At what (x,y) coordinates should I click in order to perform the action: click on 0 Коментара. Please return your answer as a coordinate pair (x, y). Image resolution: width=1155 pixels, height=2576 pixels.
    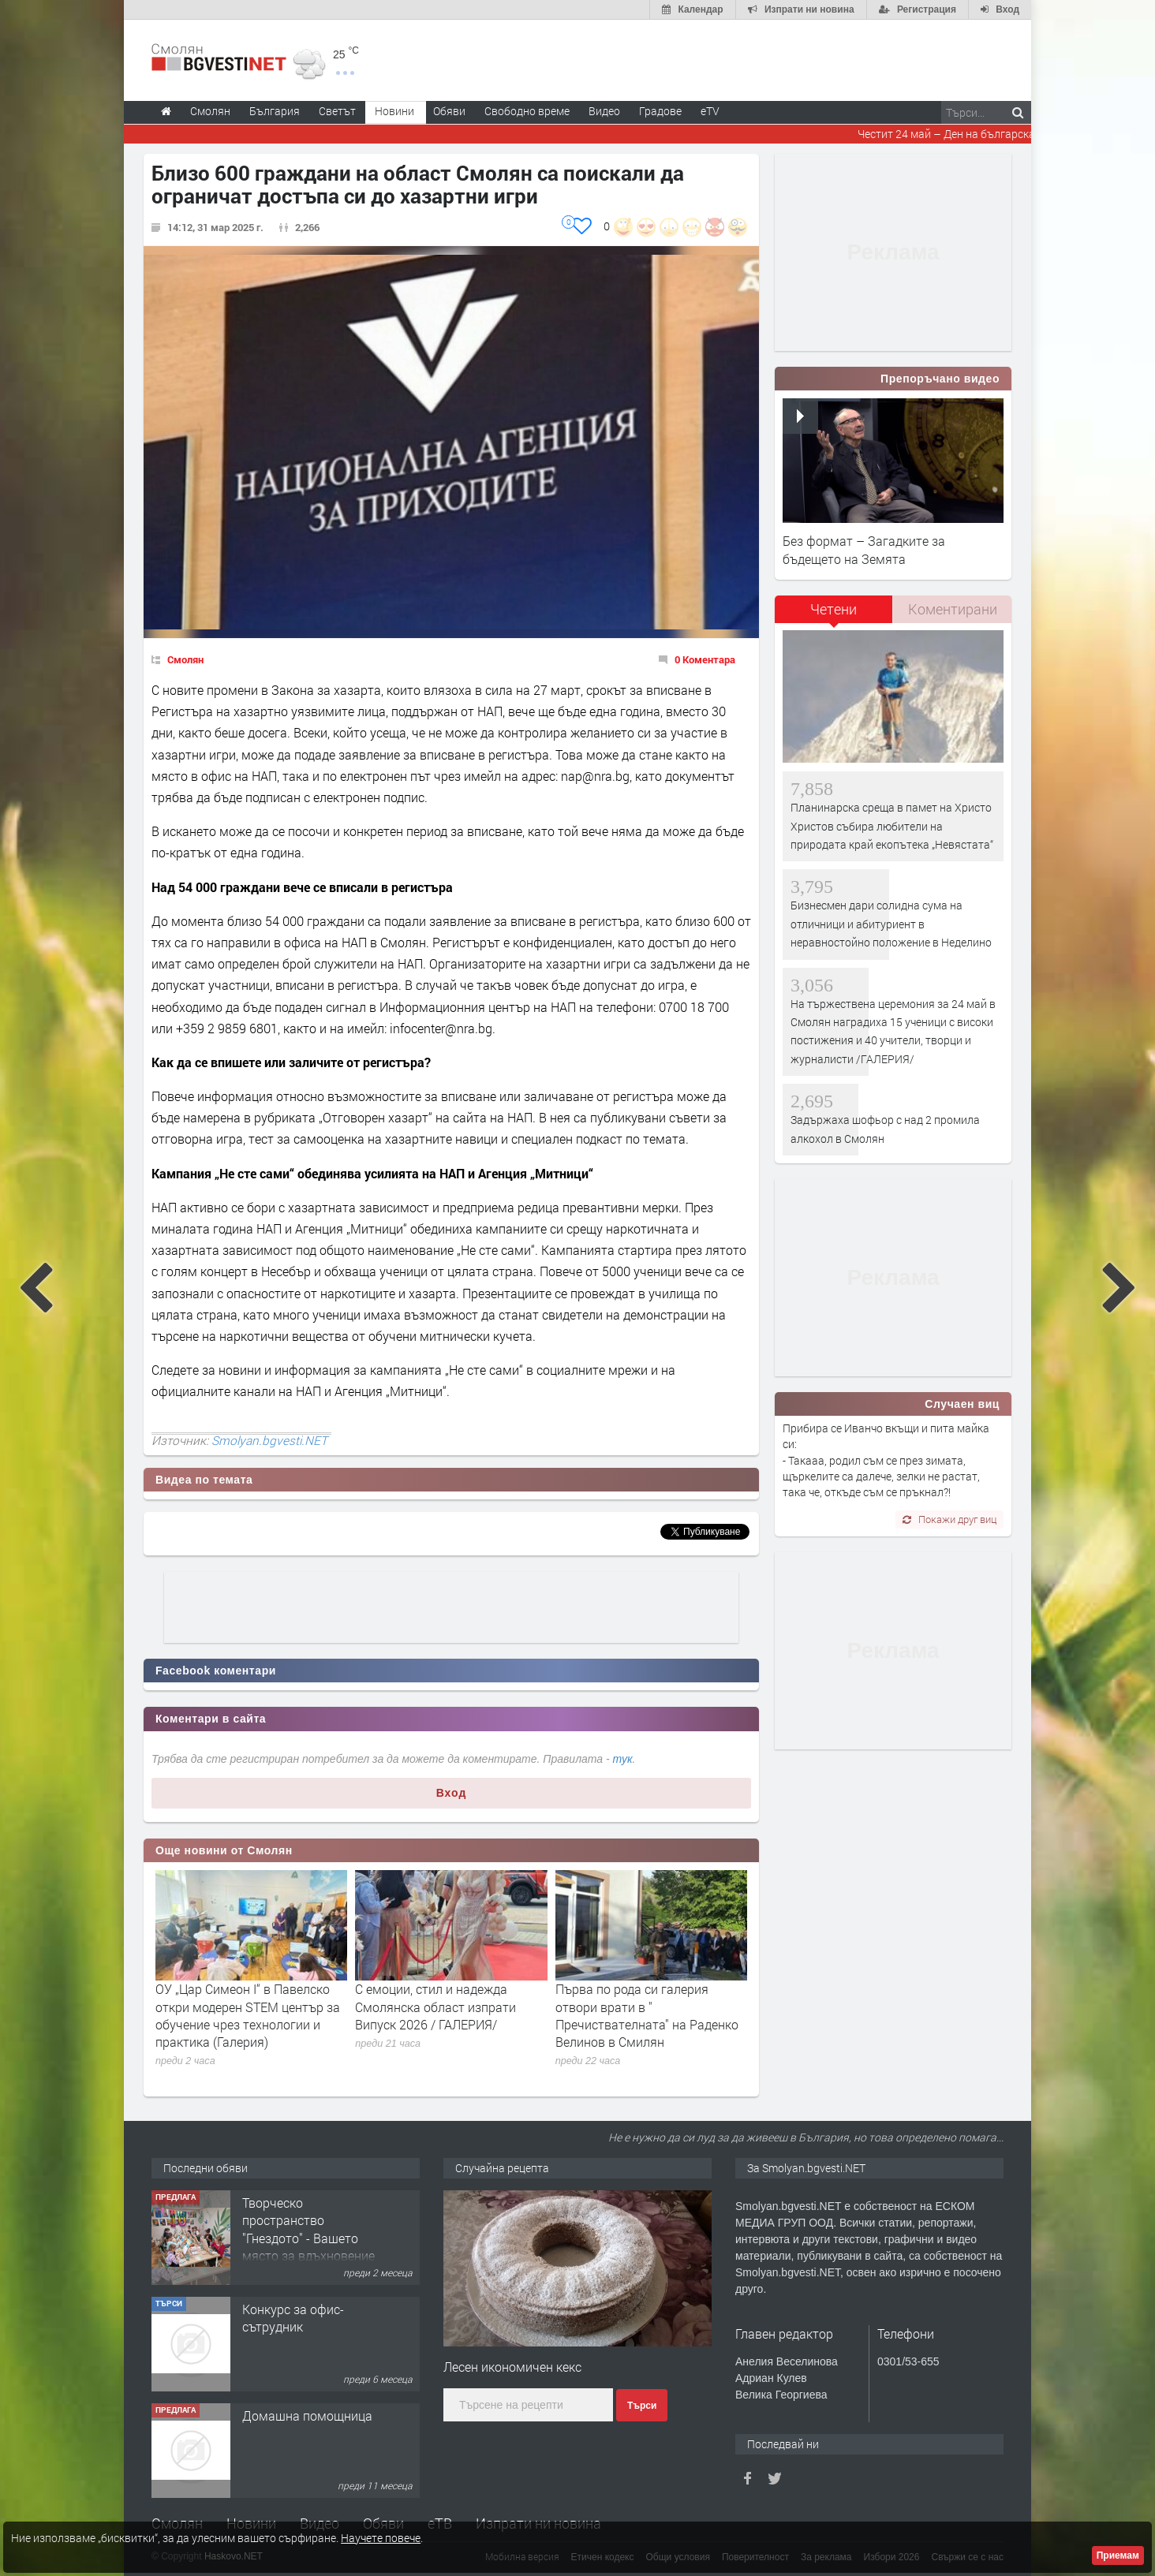
    Looking at the image, I should click on (705, 659).